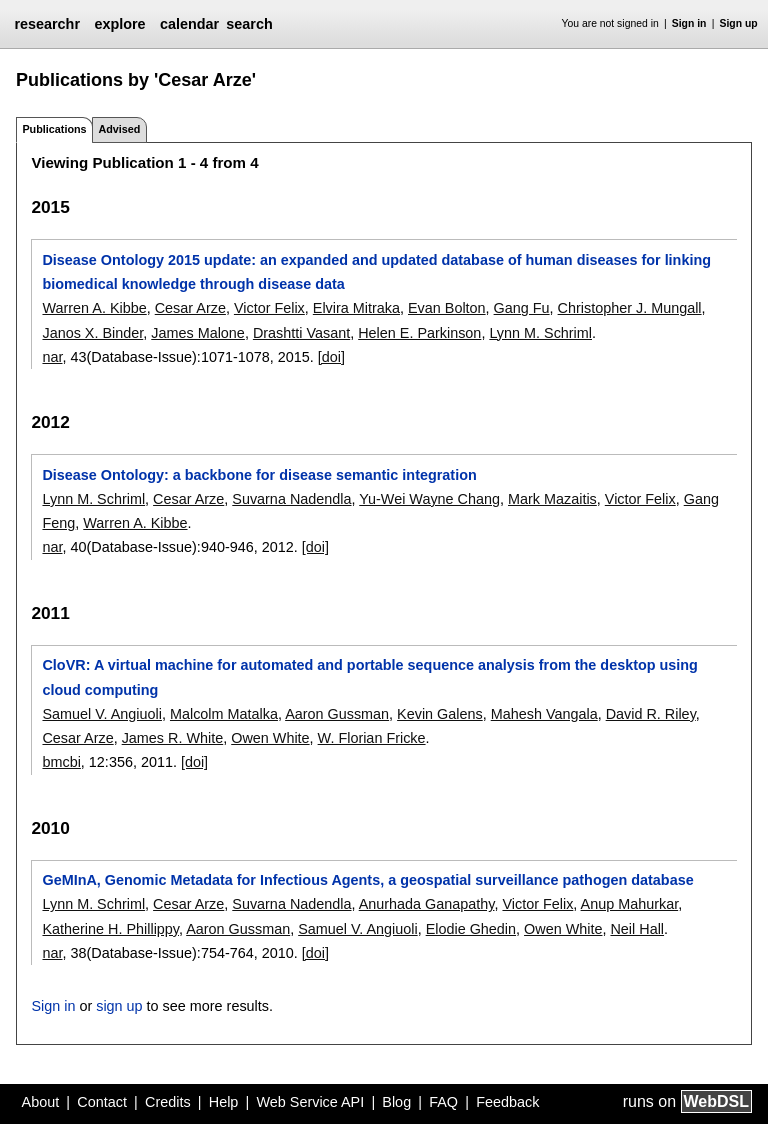  What do you see at coordinates (94, 308) in the screenshot?
I see `Warren A. Kibbe` at bounding box center [94, 308].